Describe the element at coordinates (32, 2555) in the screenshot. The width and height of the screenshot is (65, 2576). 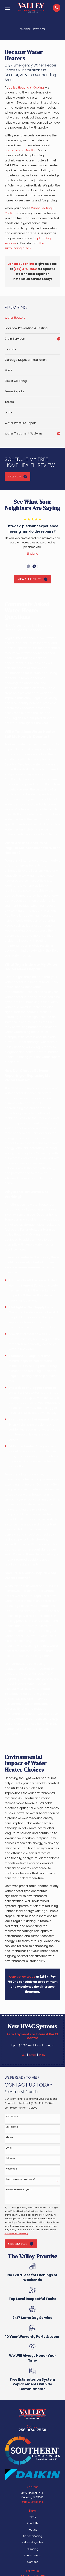
I see `Service Areas` at that location.